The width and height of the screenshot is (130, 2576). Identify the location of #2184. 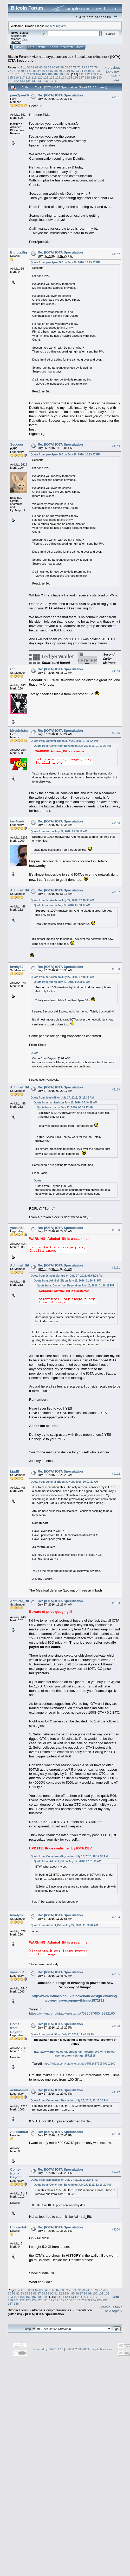
(116, 671).